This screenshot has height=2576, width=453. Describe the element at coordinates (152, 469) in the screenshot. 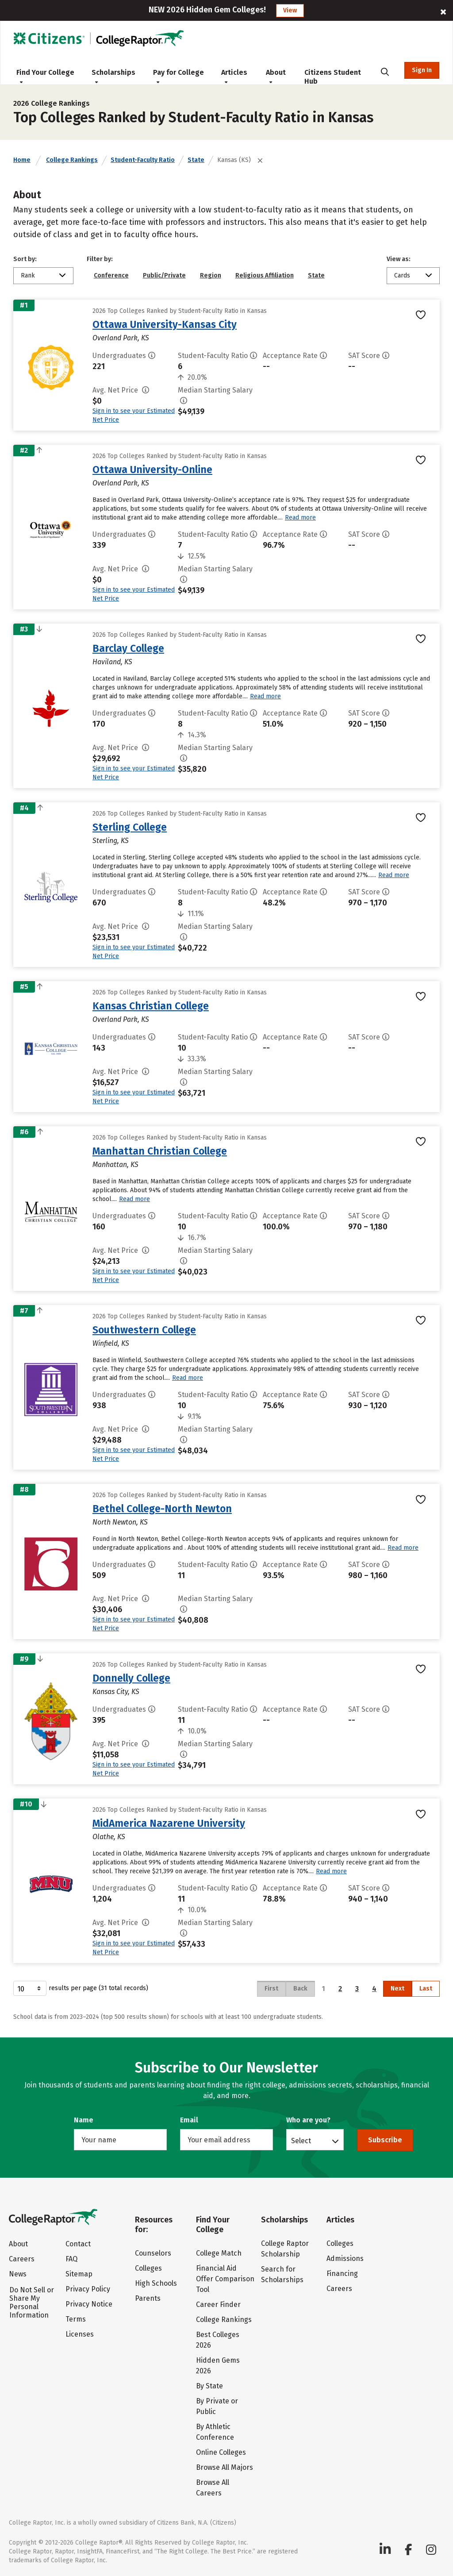

I see `Ottawa University-Online` at that location.